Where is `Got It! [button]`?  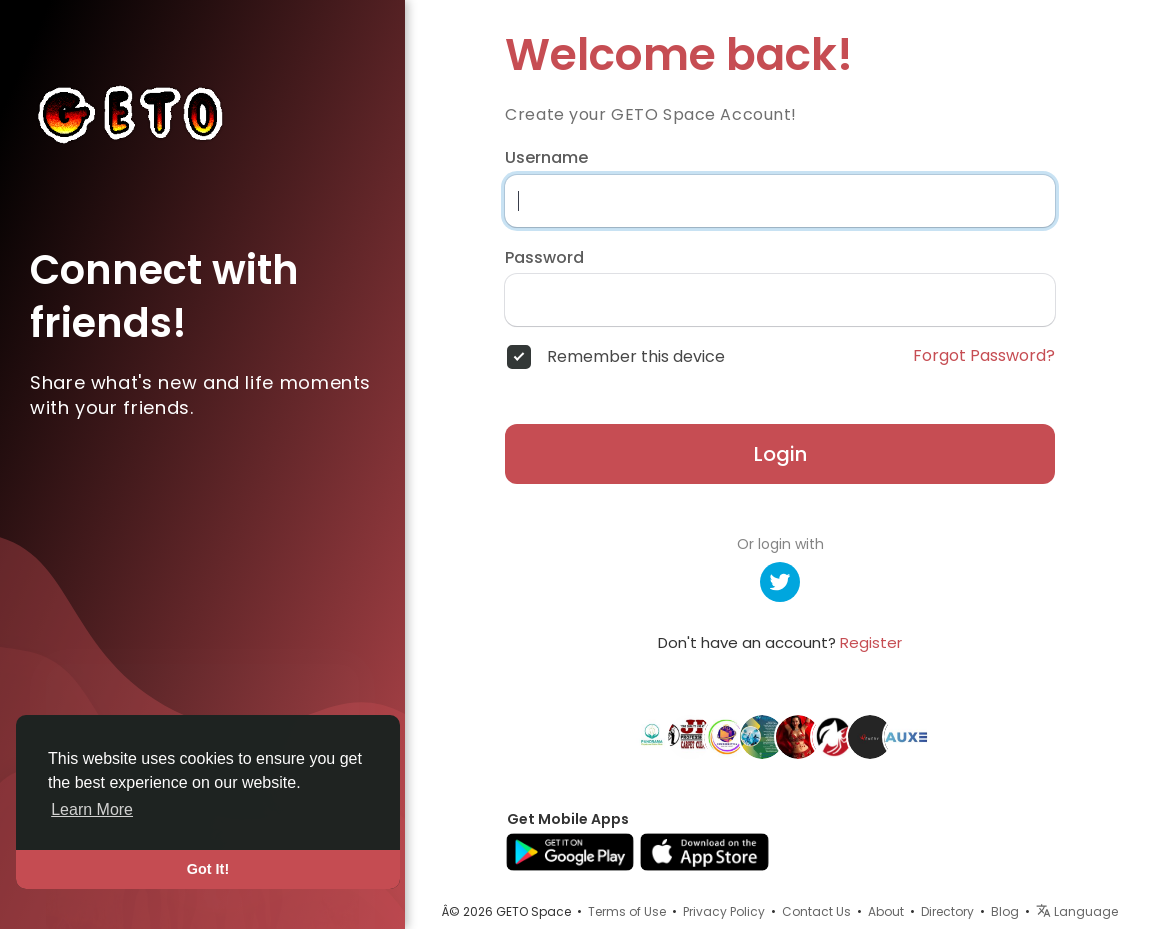
Got It! [button] is located at coordinates (208, 869).